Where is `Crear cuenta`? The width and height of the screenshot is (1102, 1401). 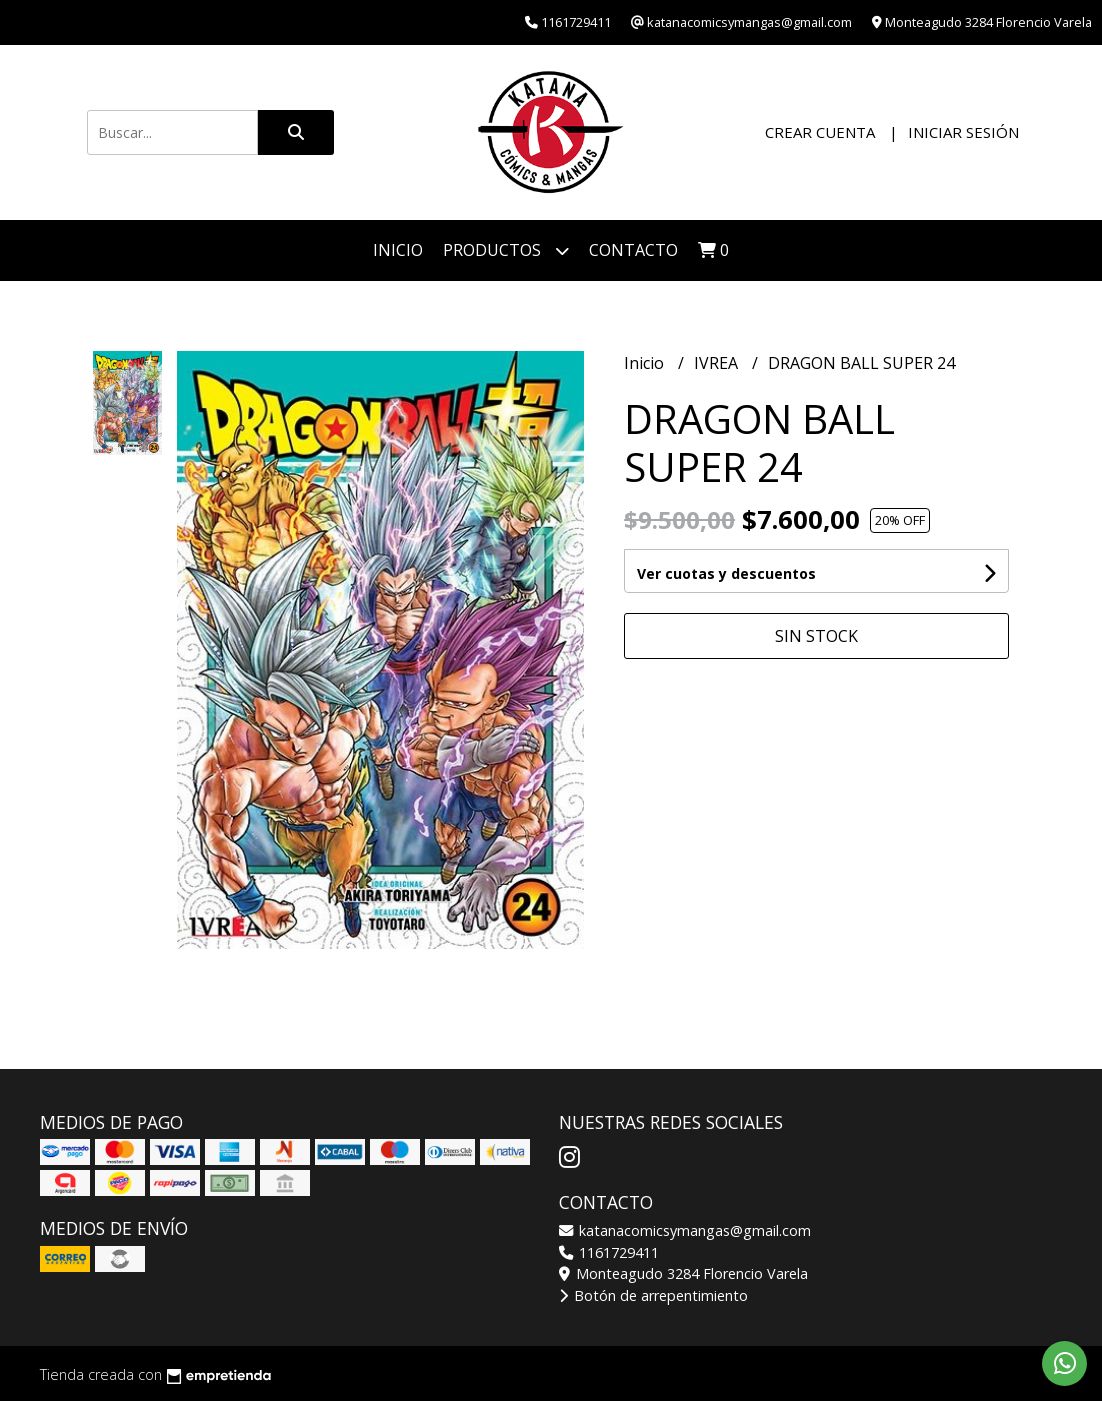
Crear cuenta is located at coordinates (820, 132).